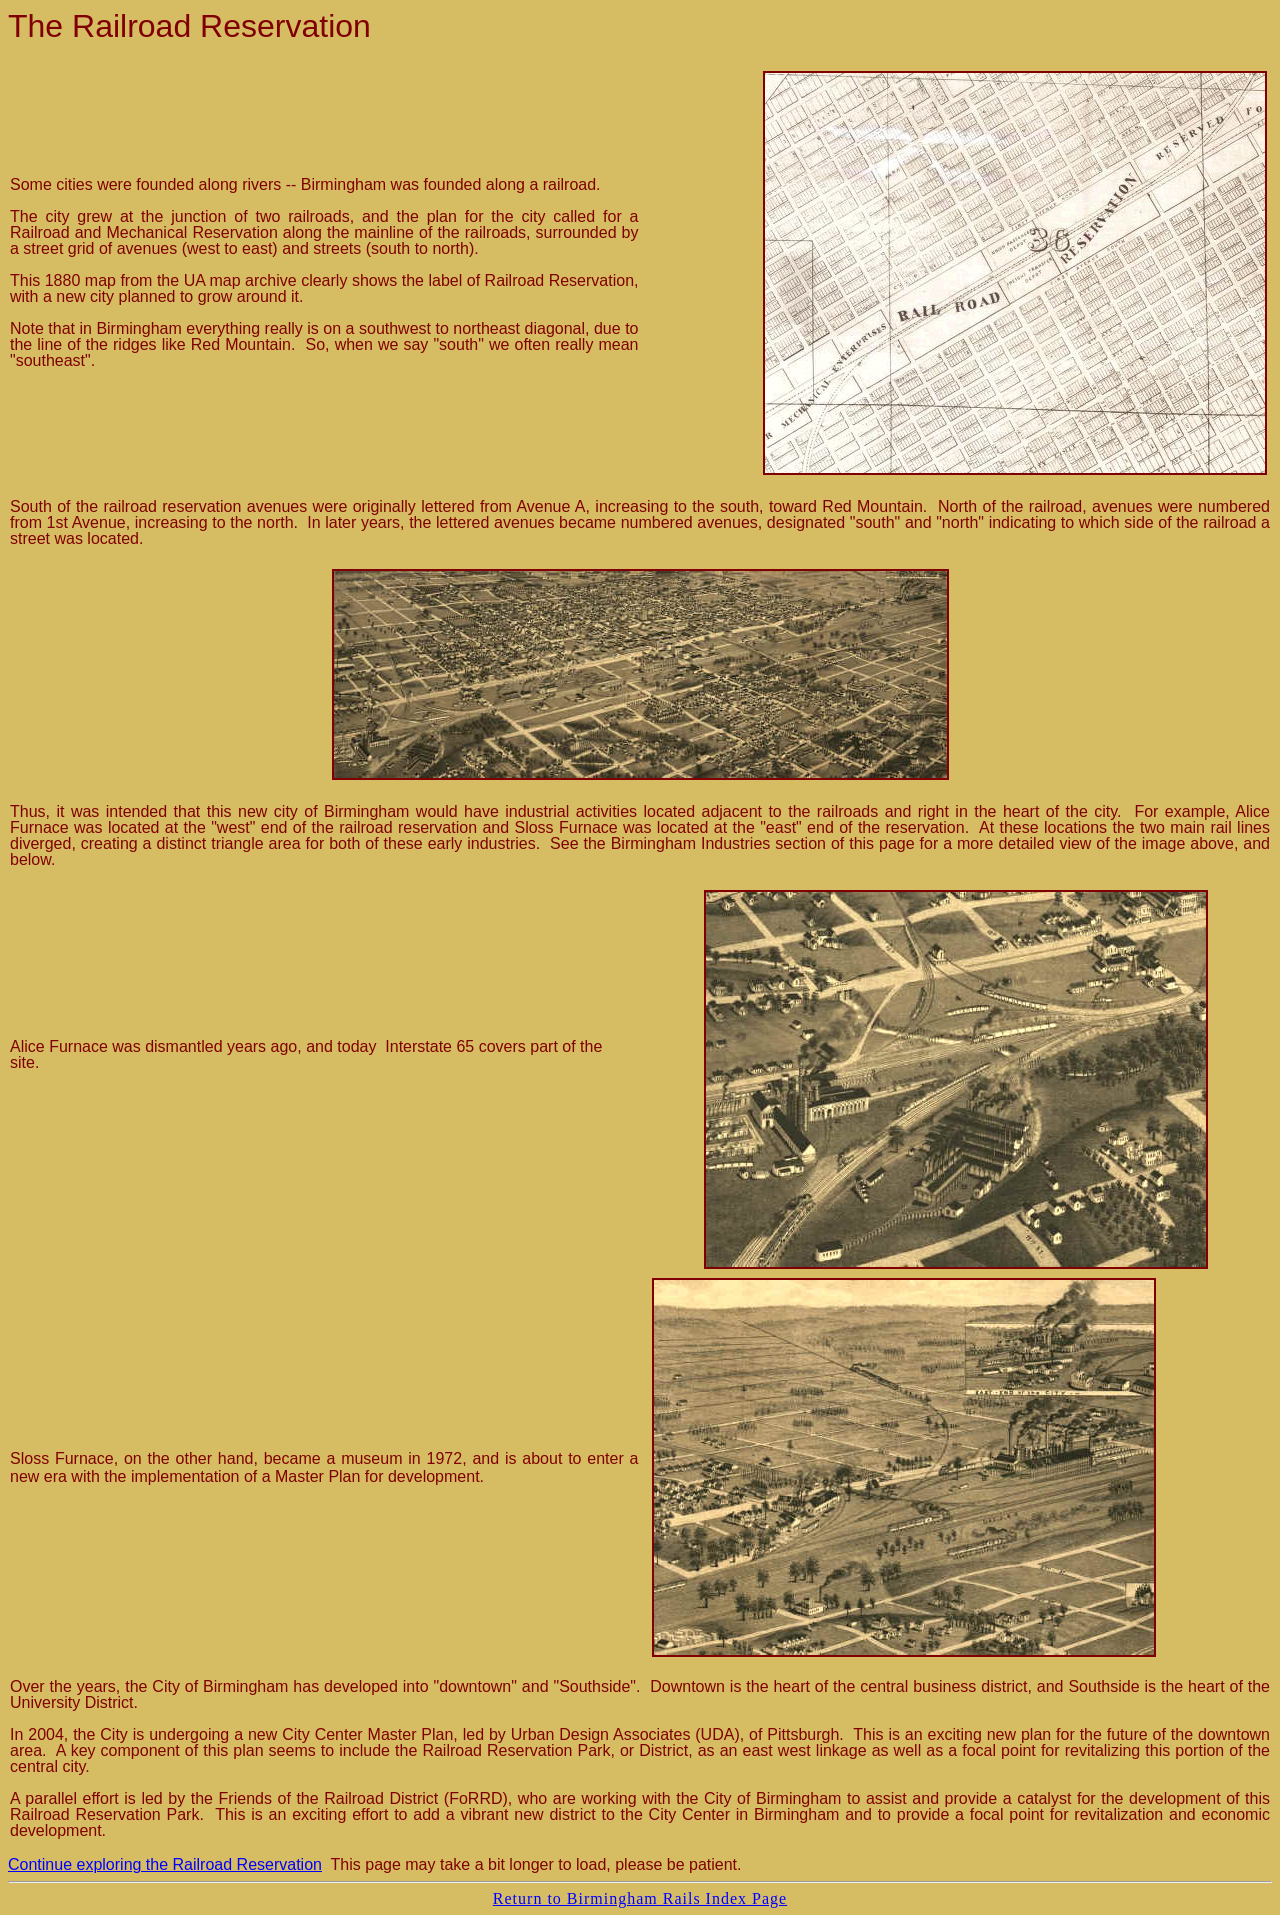 This screenshot has width=1280, height=1915. What do you see at coordinates (165, 1864) in the screenshot?
I see `Continue exploring the Railroad Reservation` at bounding box center [165, 1864].